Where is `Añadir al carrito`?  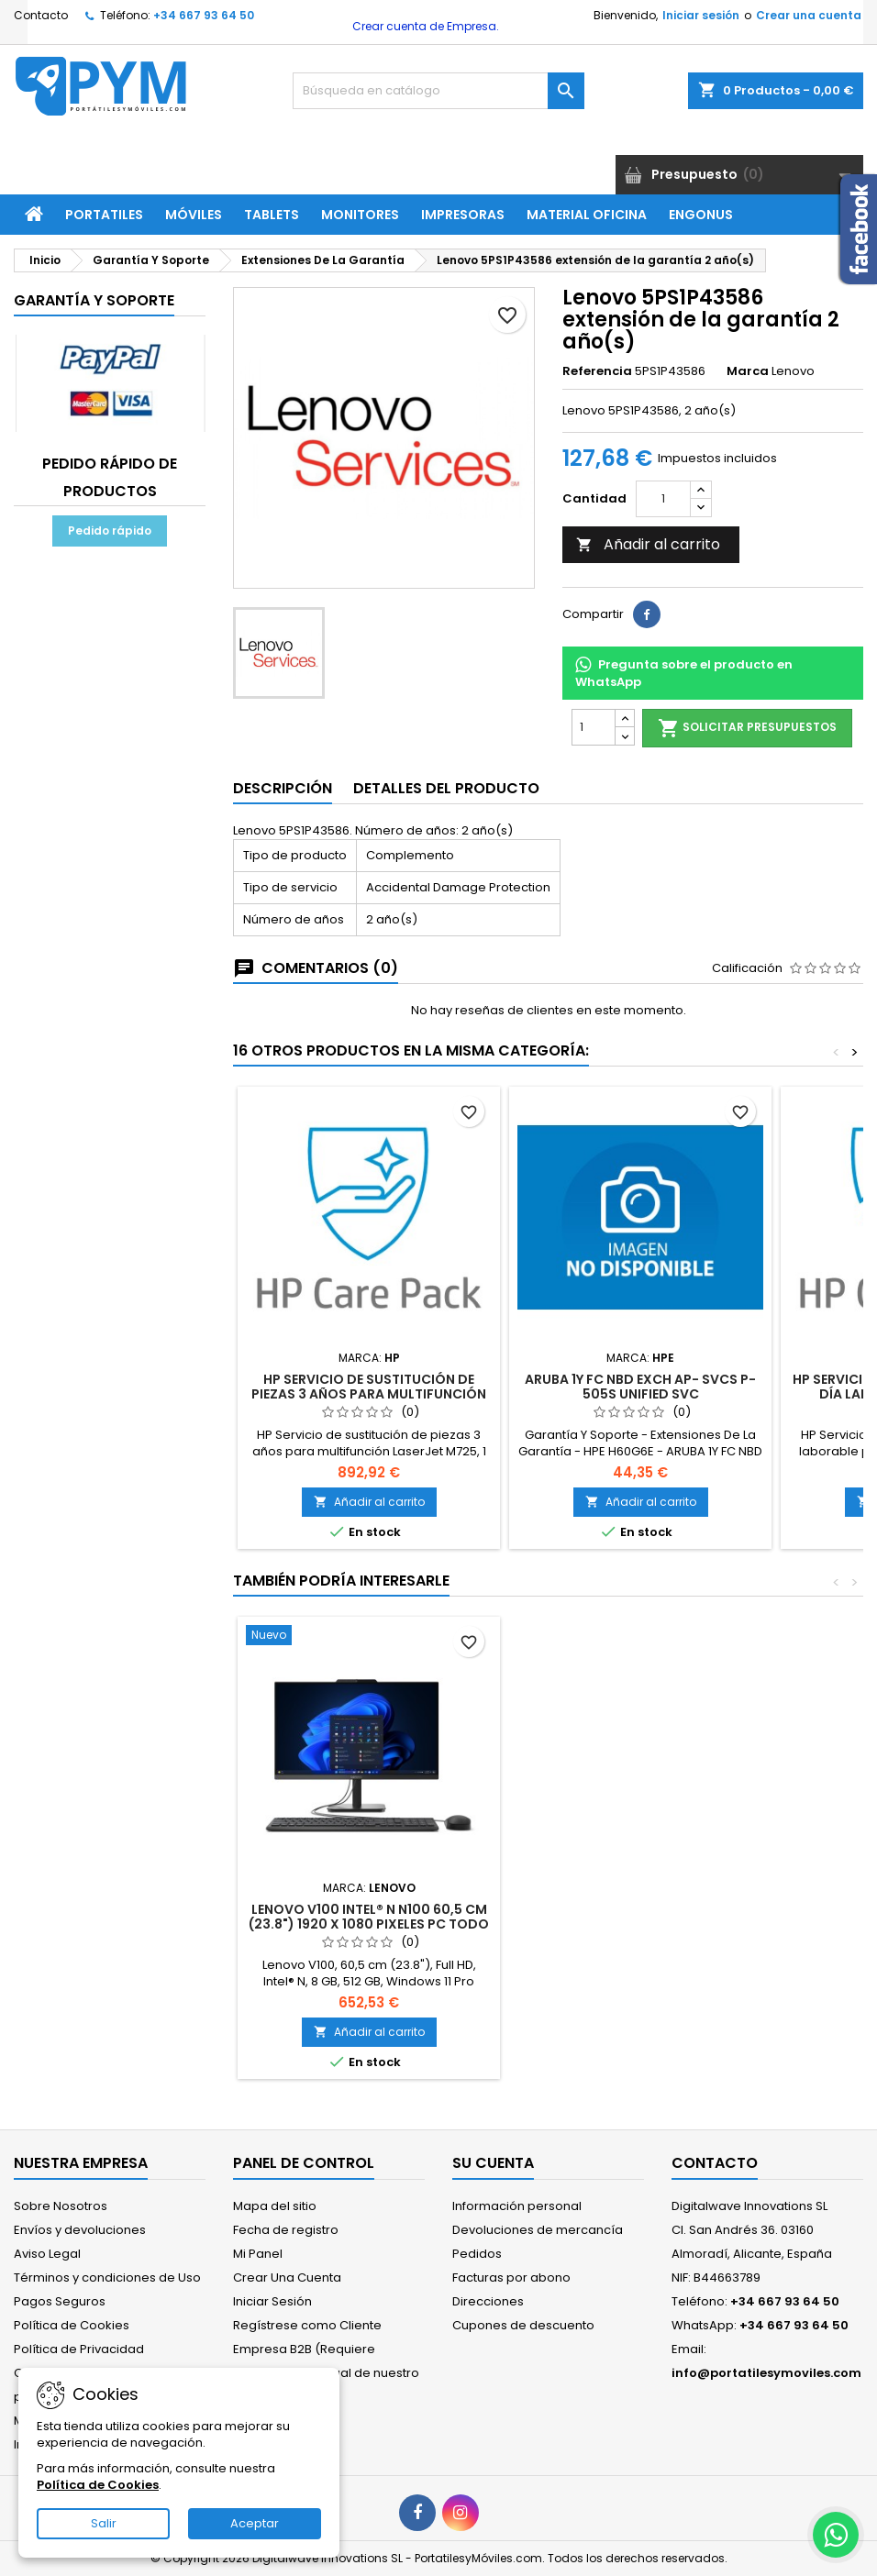
Añadir al carrito is located at coordinates (648, 544).